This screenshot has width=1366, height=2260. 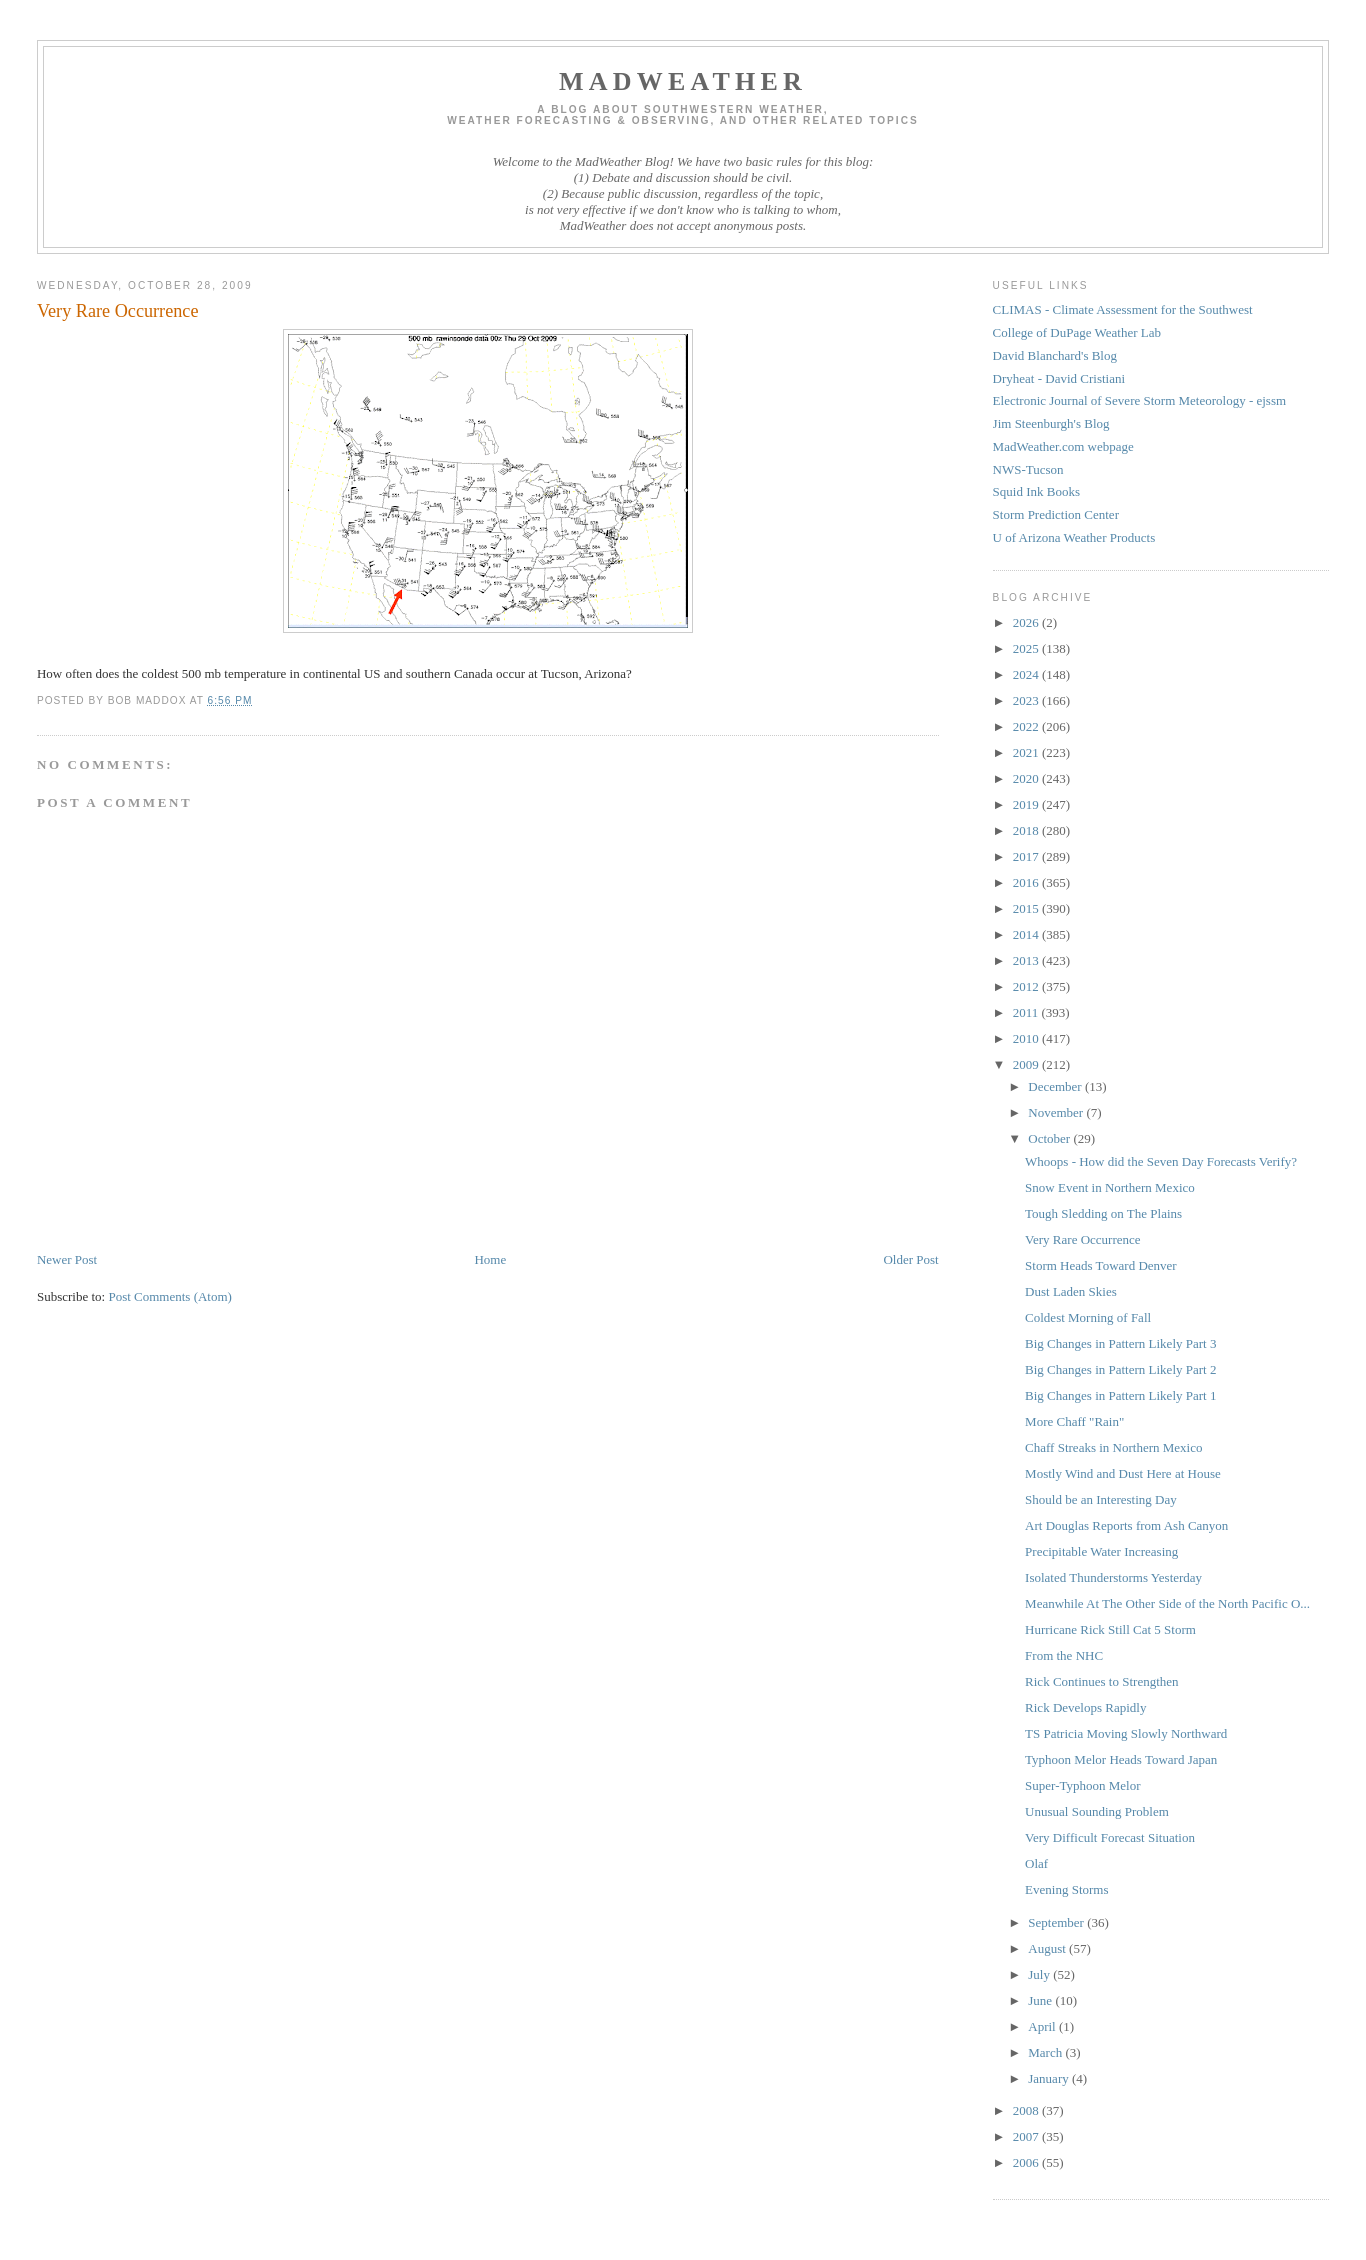 I want to click on 2023, so click(x=1027, y=700).